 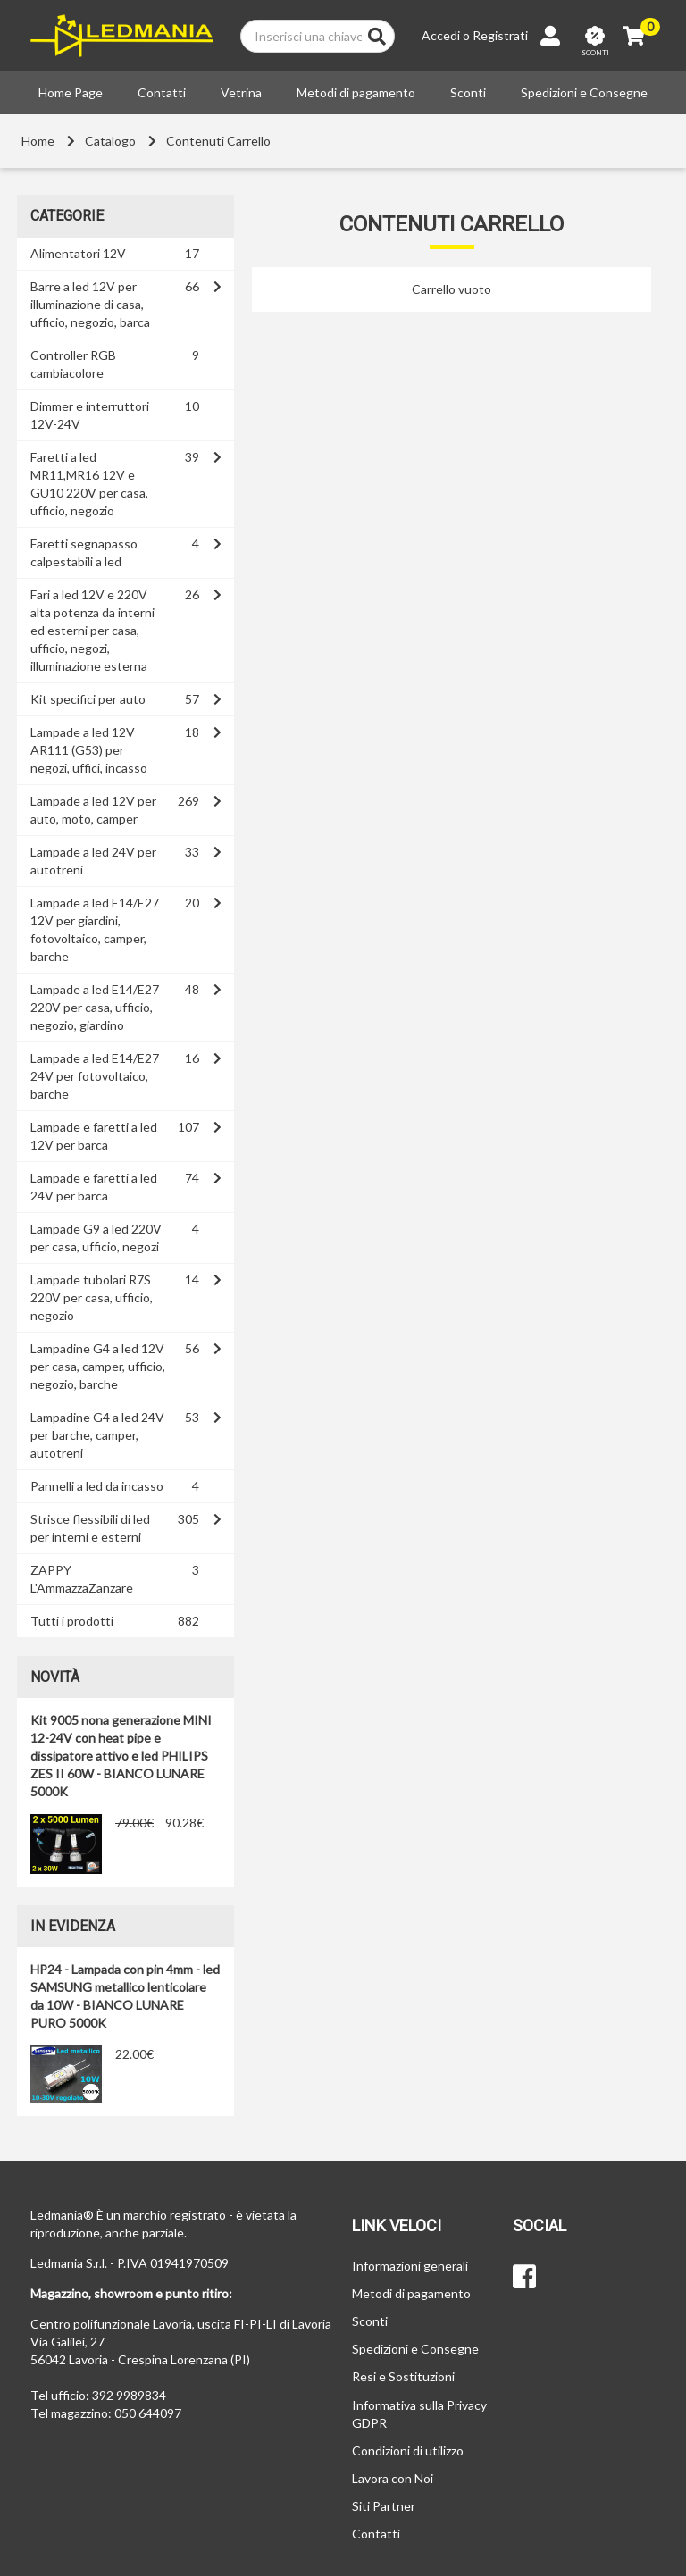 I want to click on Fari a led 12V e 220V alta potenza da interni ed esterni per casa, ufficio, negozi, illuminazione esterna, so click(x=92, y=630).